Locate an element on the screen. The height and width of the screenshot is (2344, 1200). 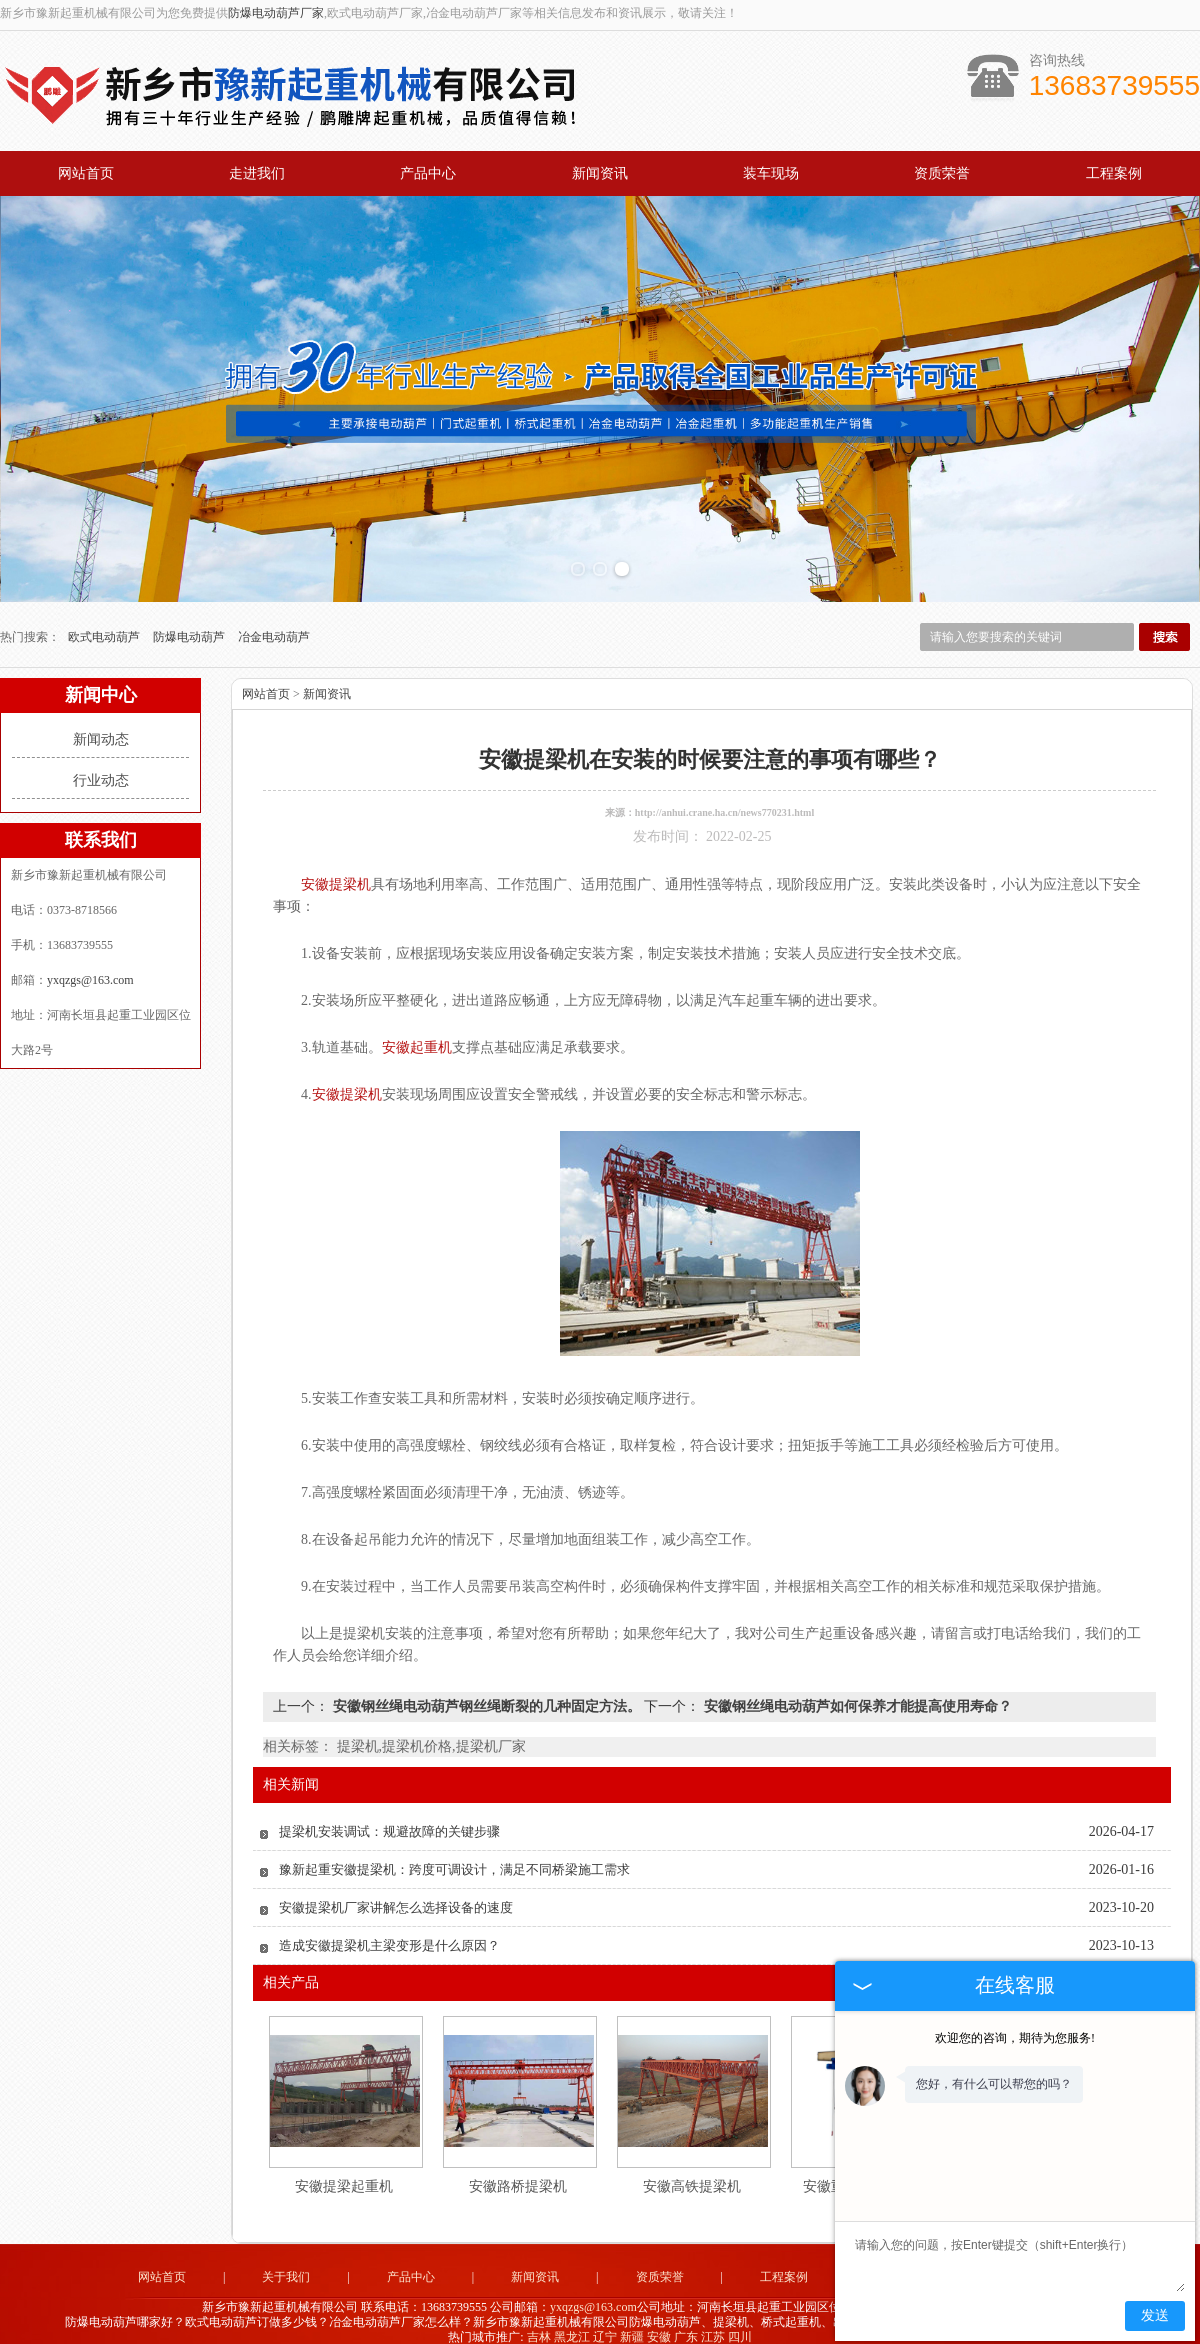
四川 is located at coordinates (740, 2328).